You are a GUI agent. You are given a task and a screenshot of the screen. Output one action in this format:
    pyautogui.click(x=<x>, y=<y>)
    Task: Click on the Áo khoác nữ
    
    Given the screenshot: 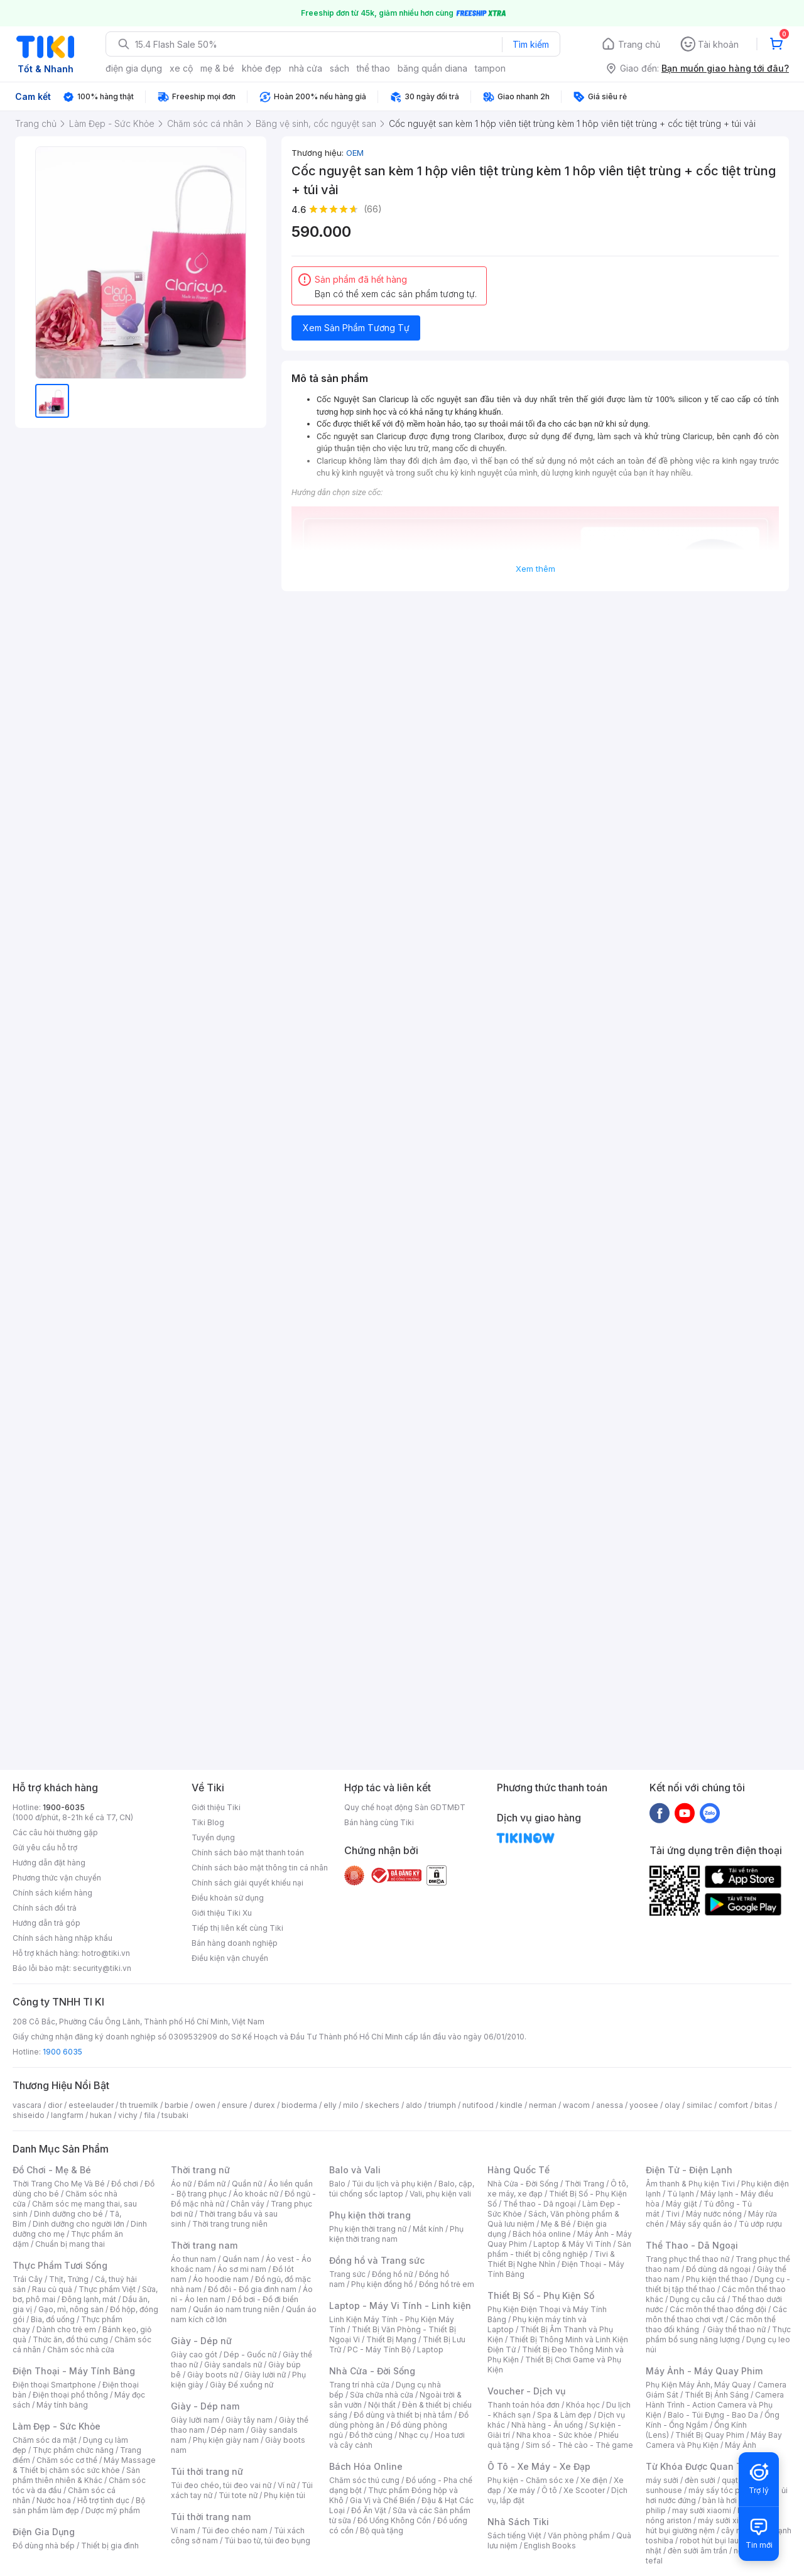 What is the action you would take?
    pyautogui.click(x=255, y=2193)
    